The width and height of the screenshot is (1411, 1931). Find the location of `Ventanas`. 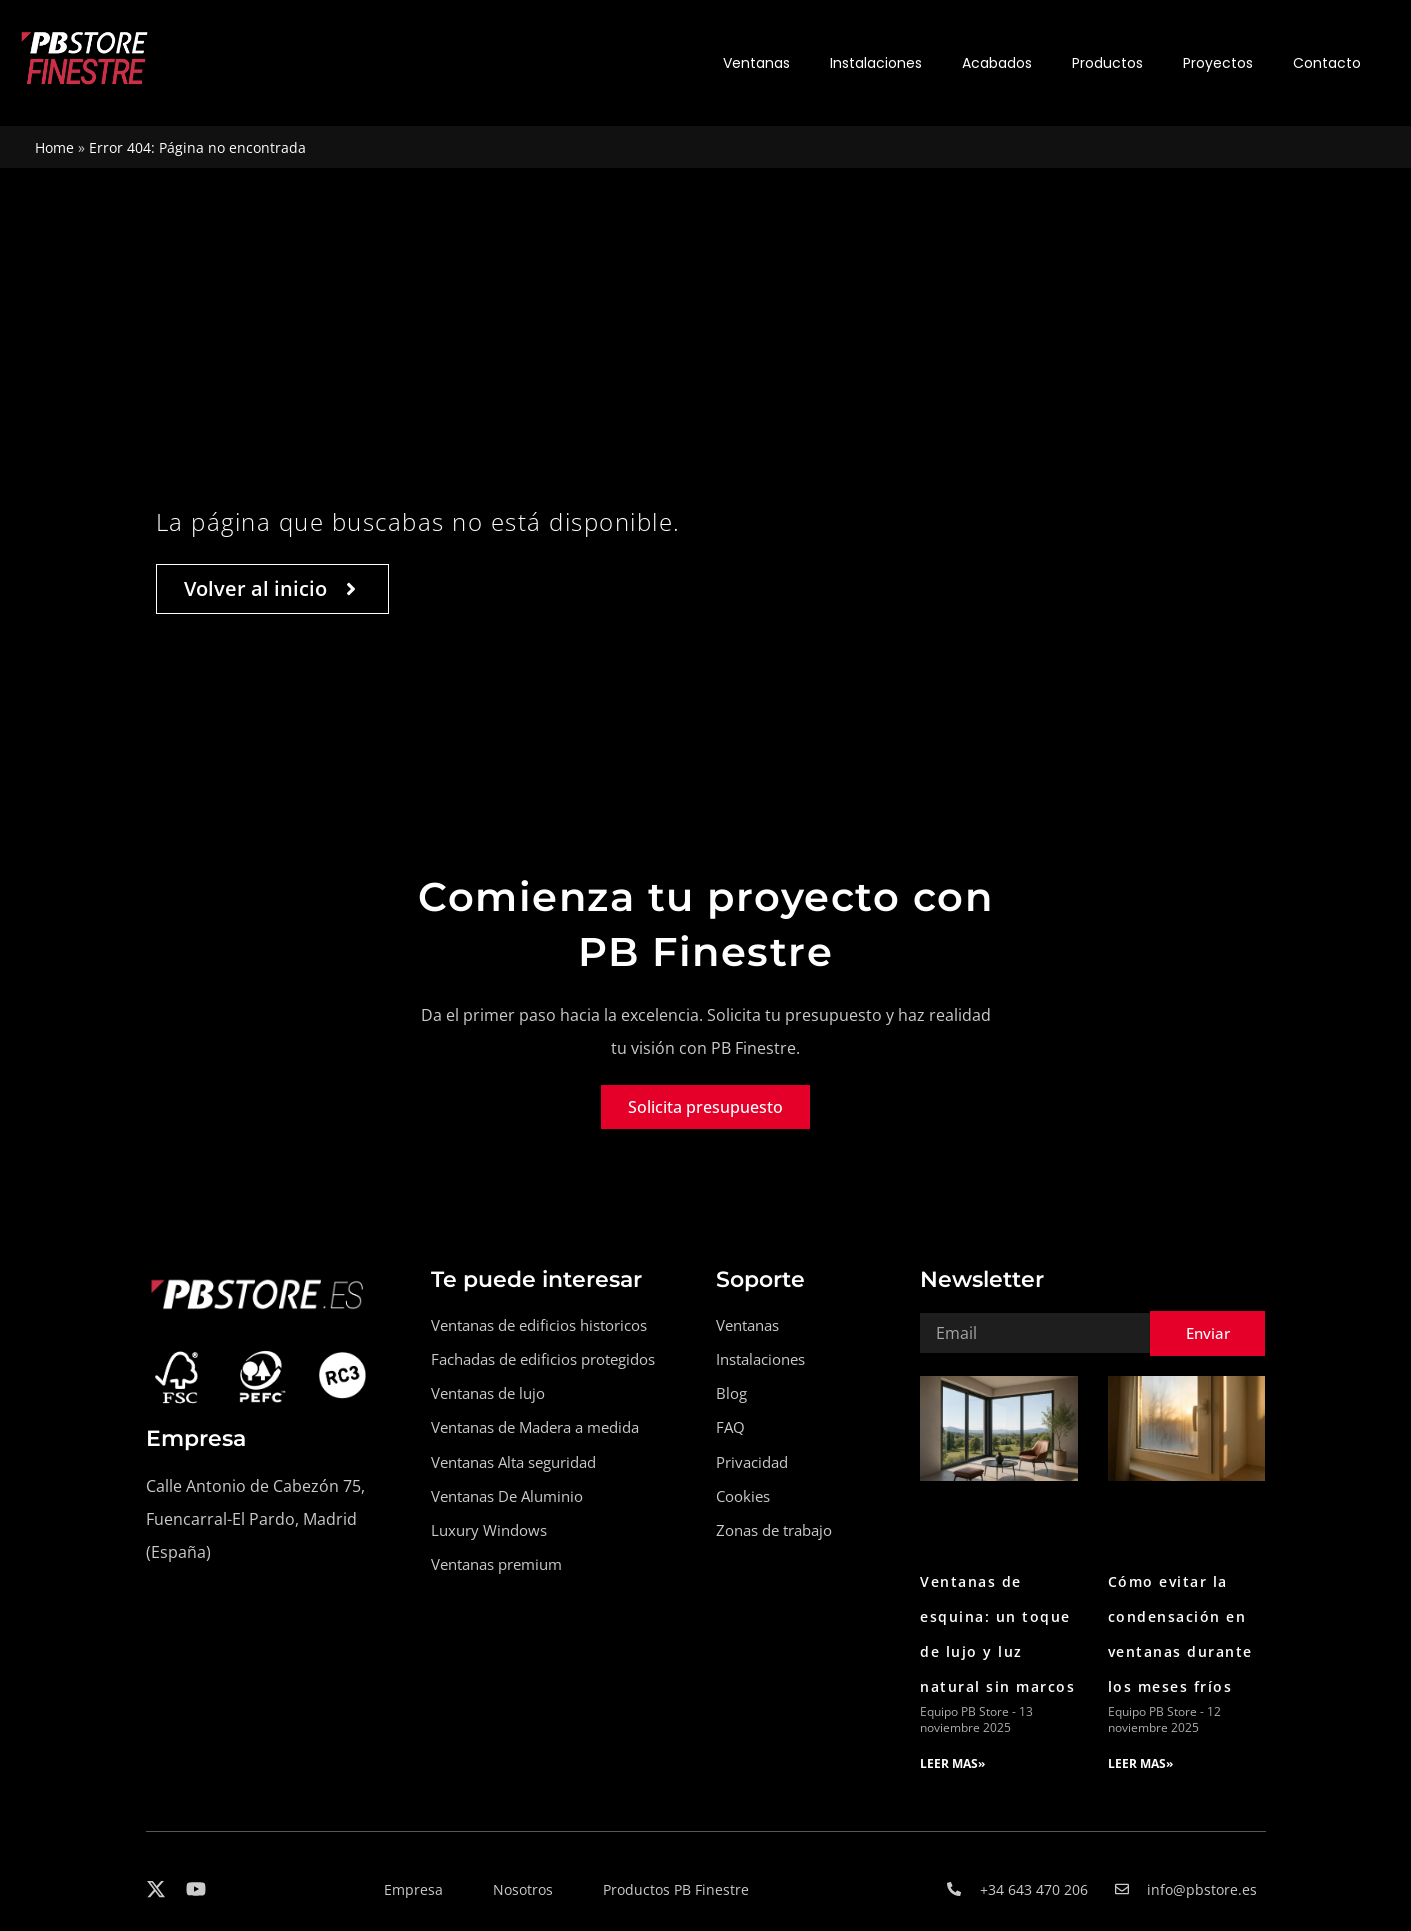

Ventanas is located at coordinates (756, 63).